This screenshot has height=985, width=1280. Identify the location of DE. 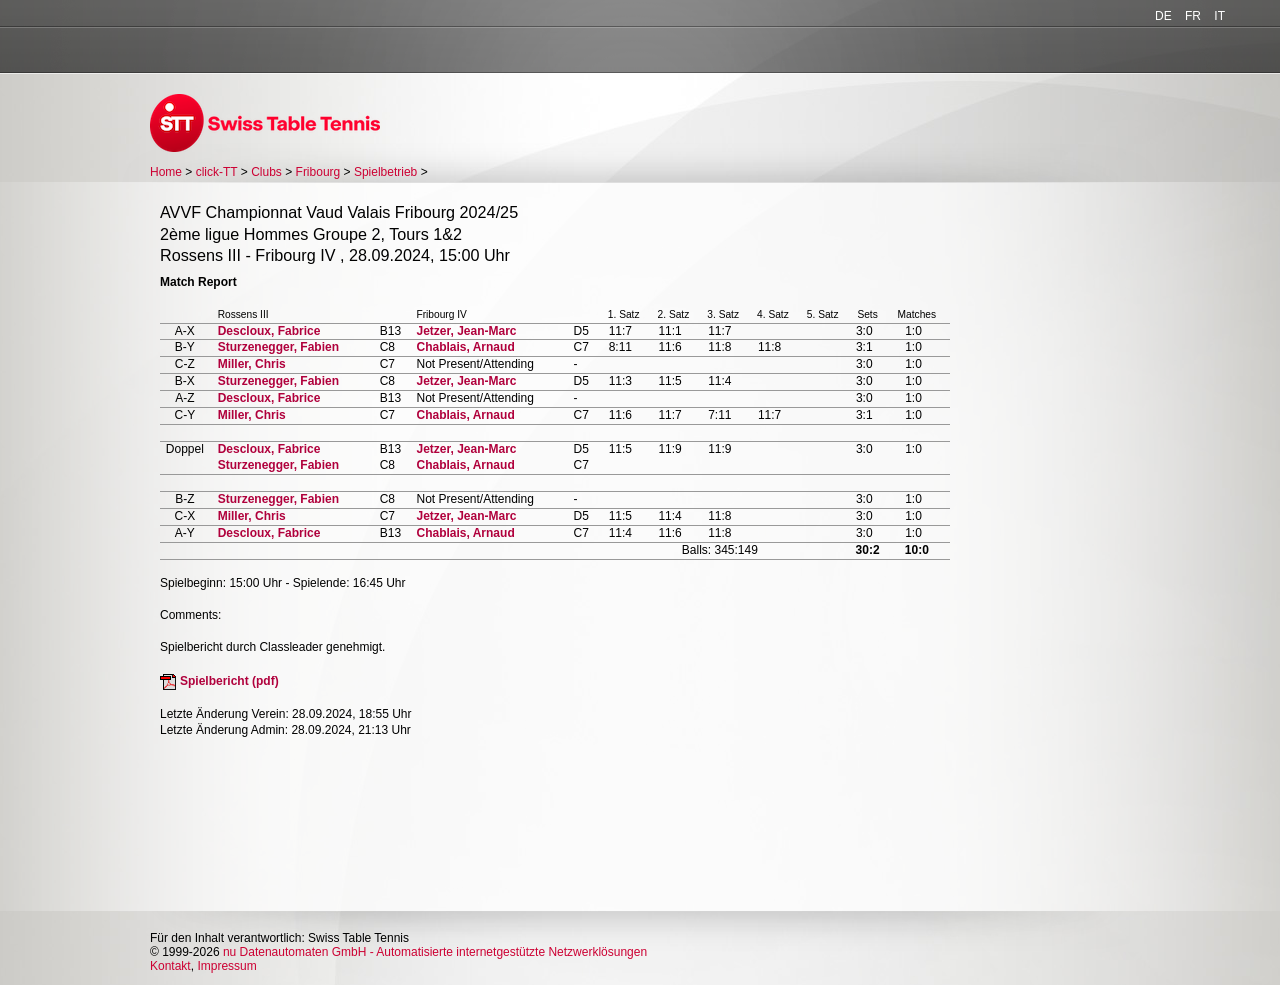
(1163, 16).